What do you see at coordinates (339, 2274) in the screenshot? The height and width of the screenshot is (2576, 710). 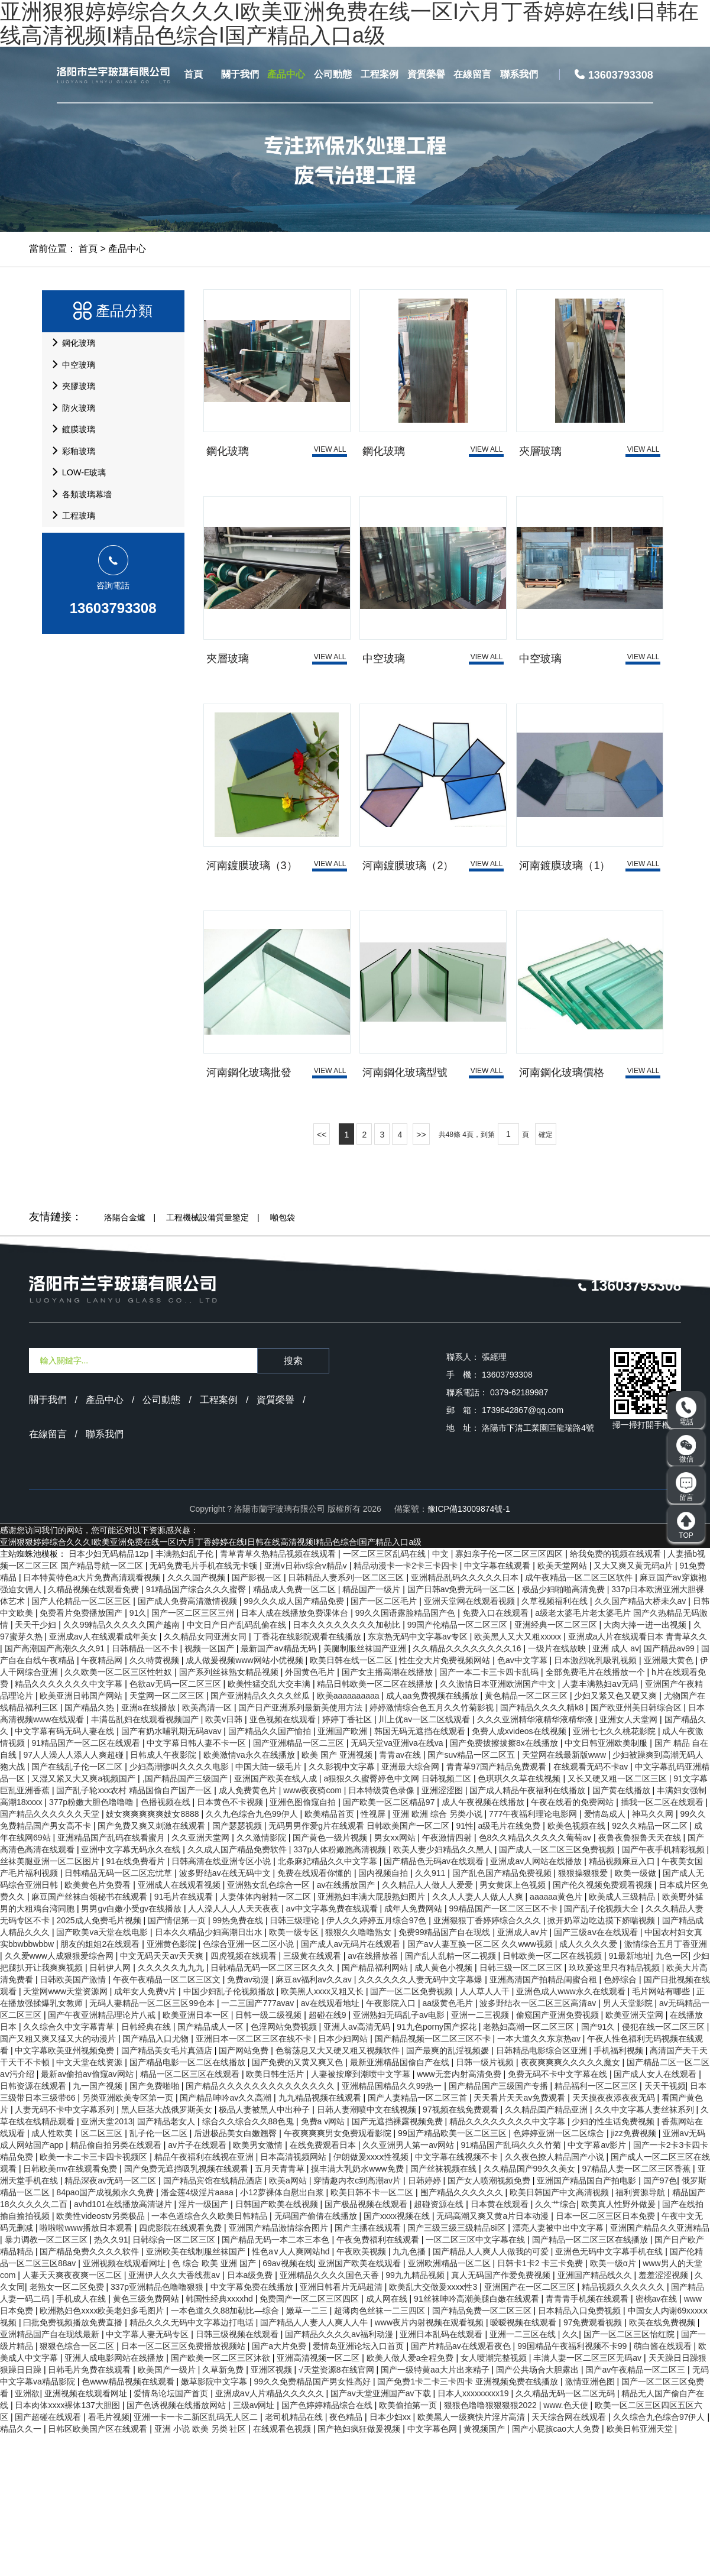 I see `午夜爽爽爽男女免费观看影院` at bounding box center [339, 2274].